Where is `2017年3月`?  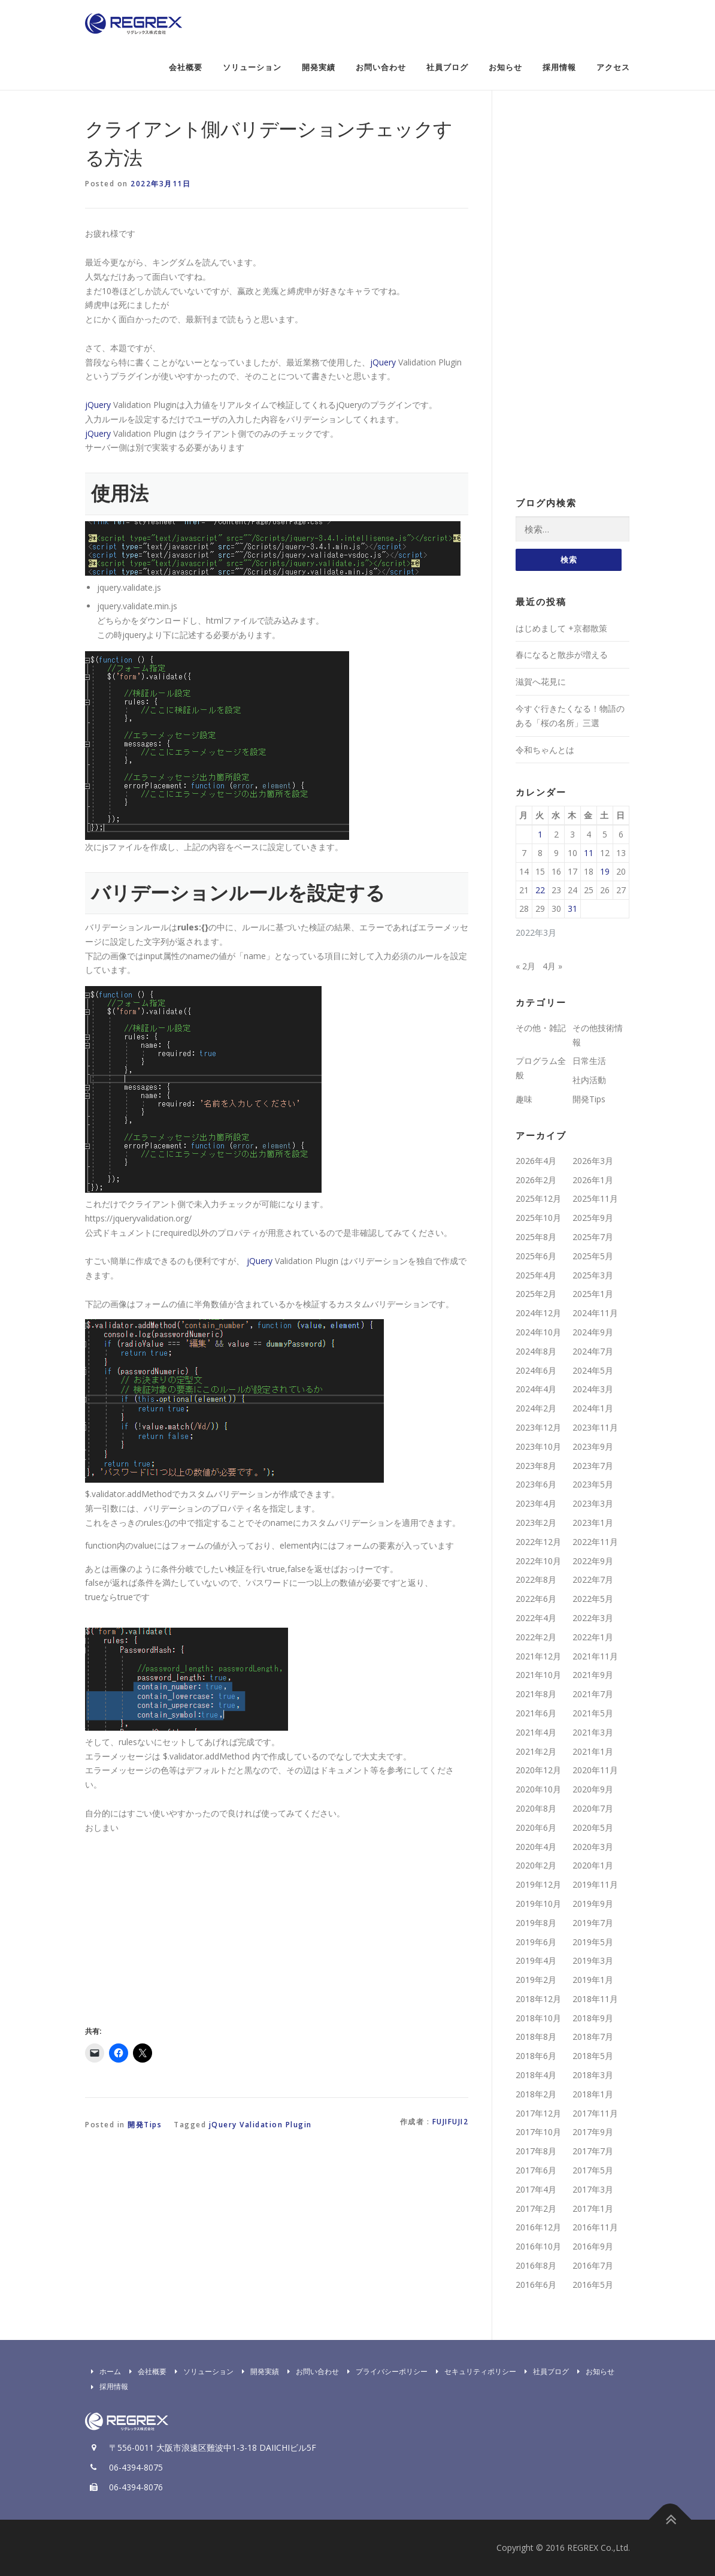 2017年3月 is located at coordinates (592, 2189).